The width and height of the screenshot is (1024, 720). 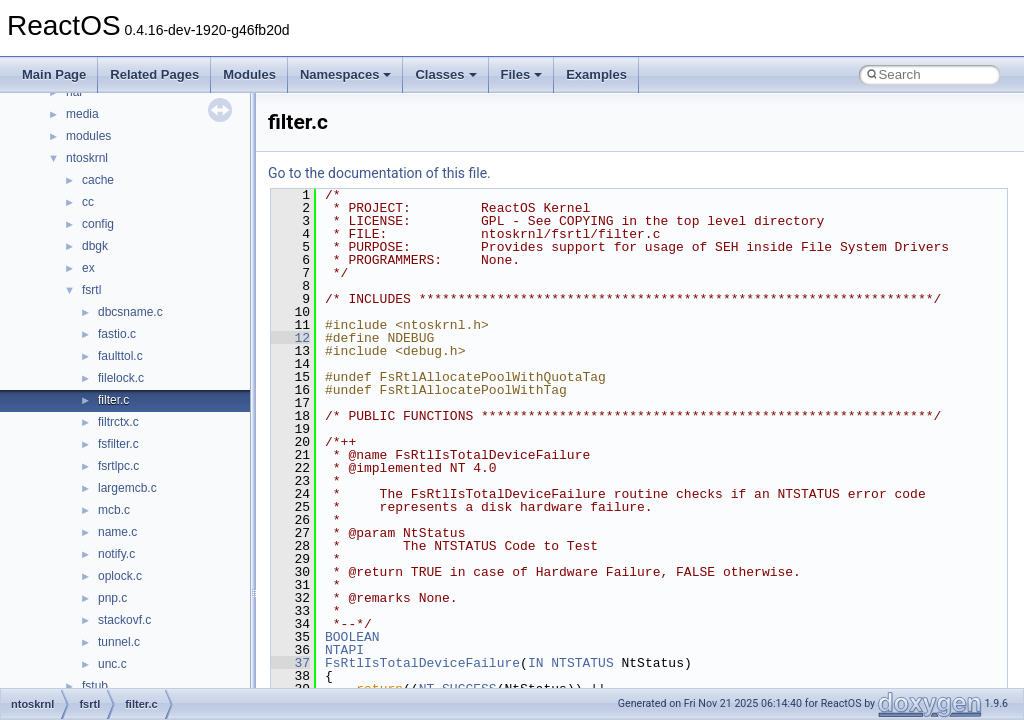 What do you see at coordinates (119, 642) in the screenshot?
I see `tunnel.c` at bounding box center [119, 642].